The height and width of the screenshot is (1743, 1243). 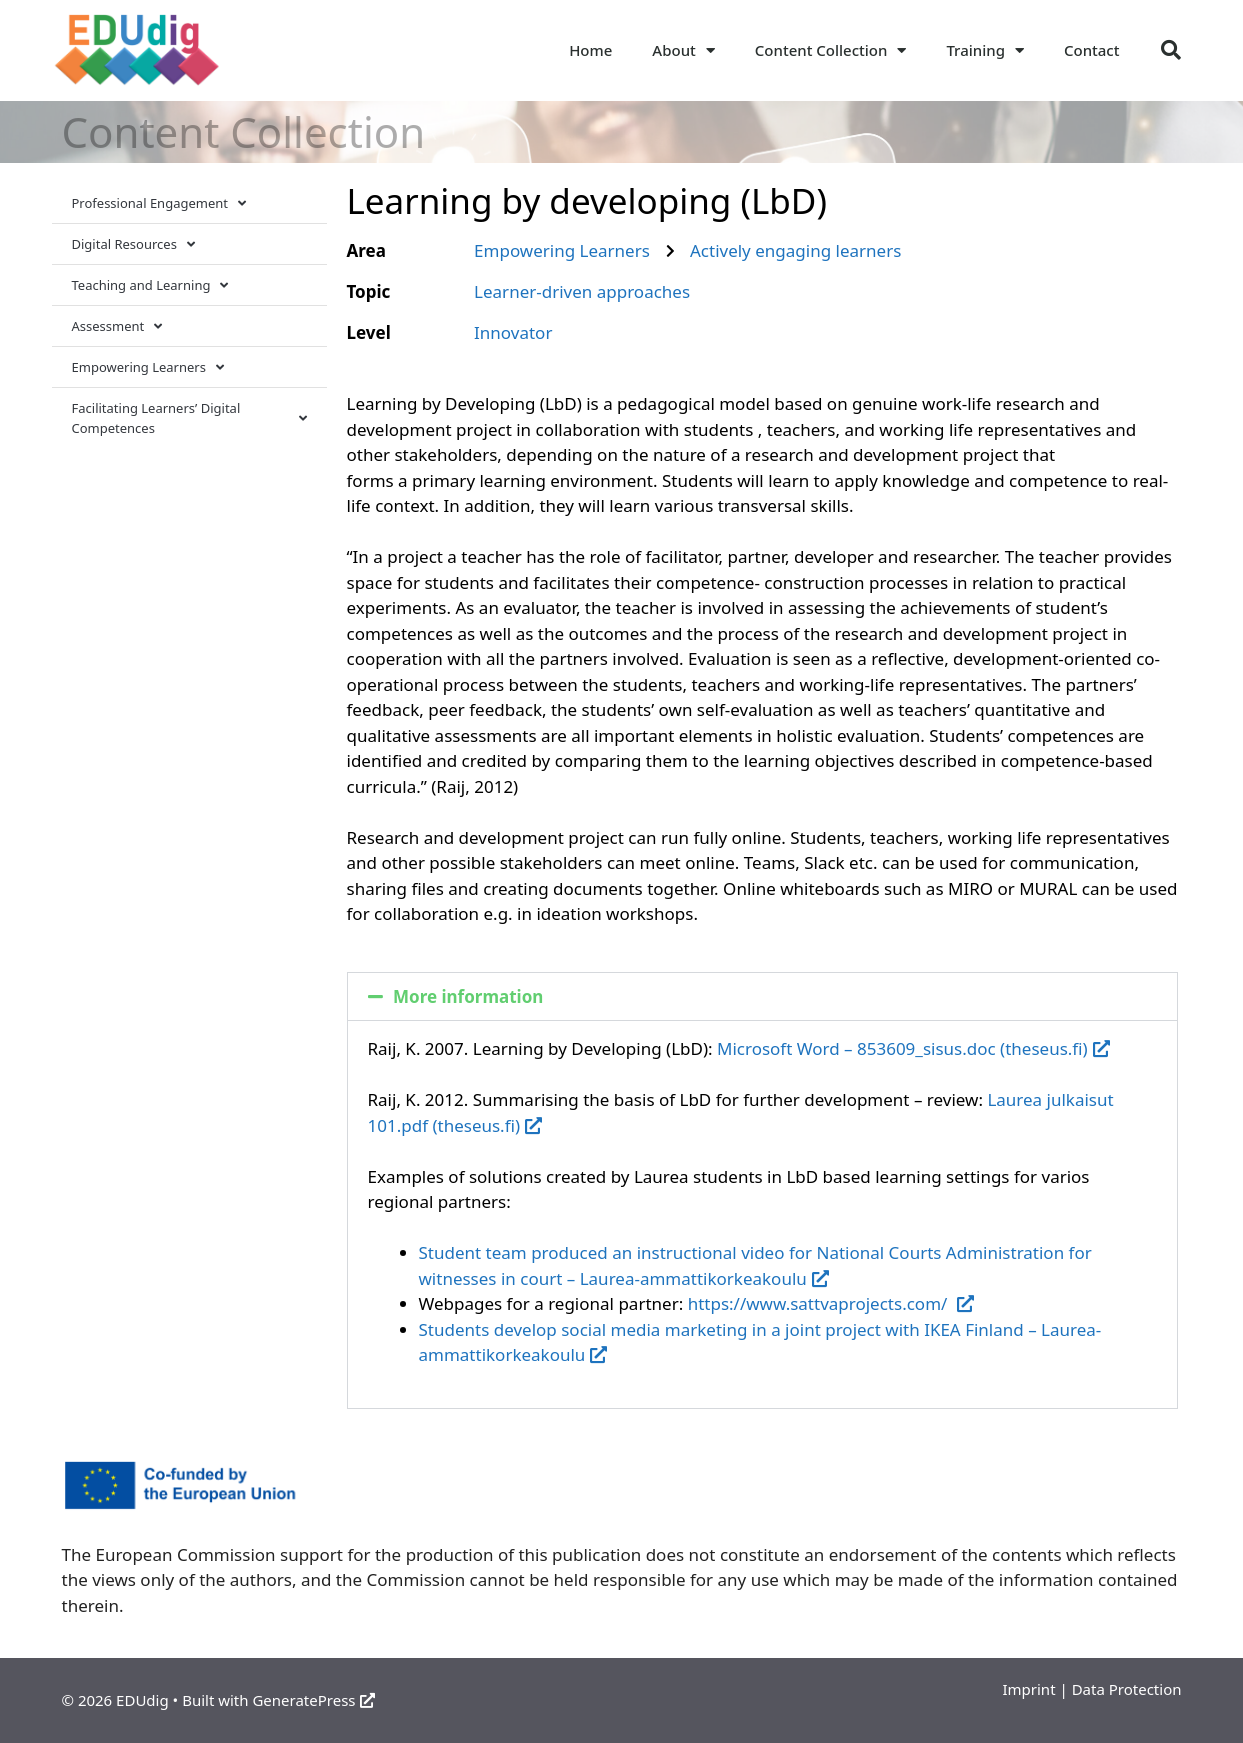 I want to click on More information, so click(x=468, y=996).